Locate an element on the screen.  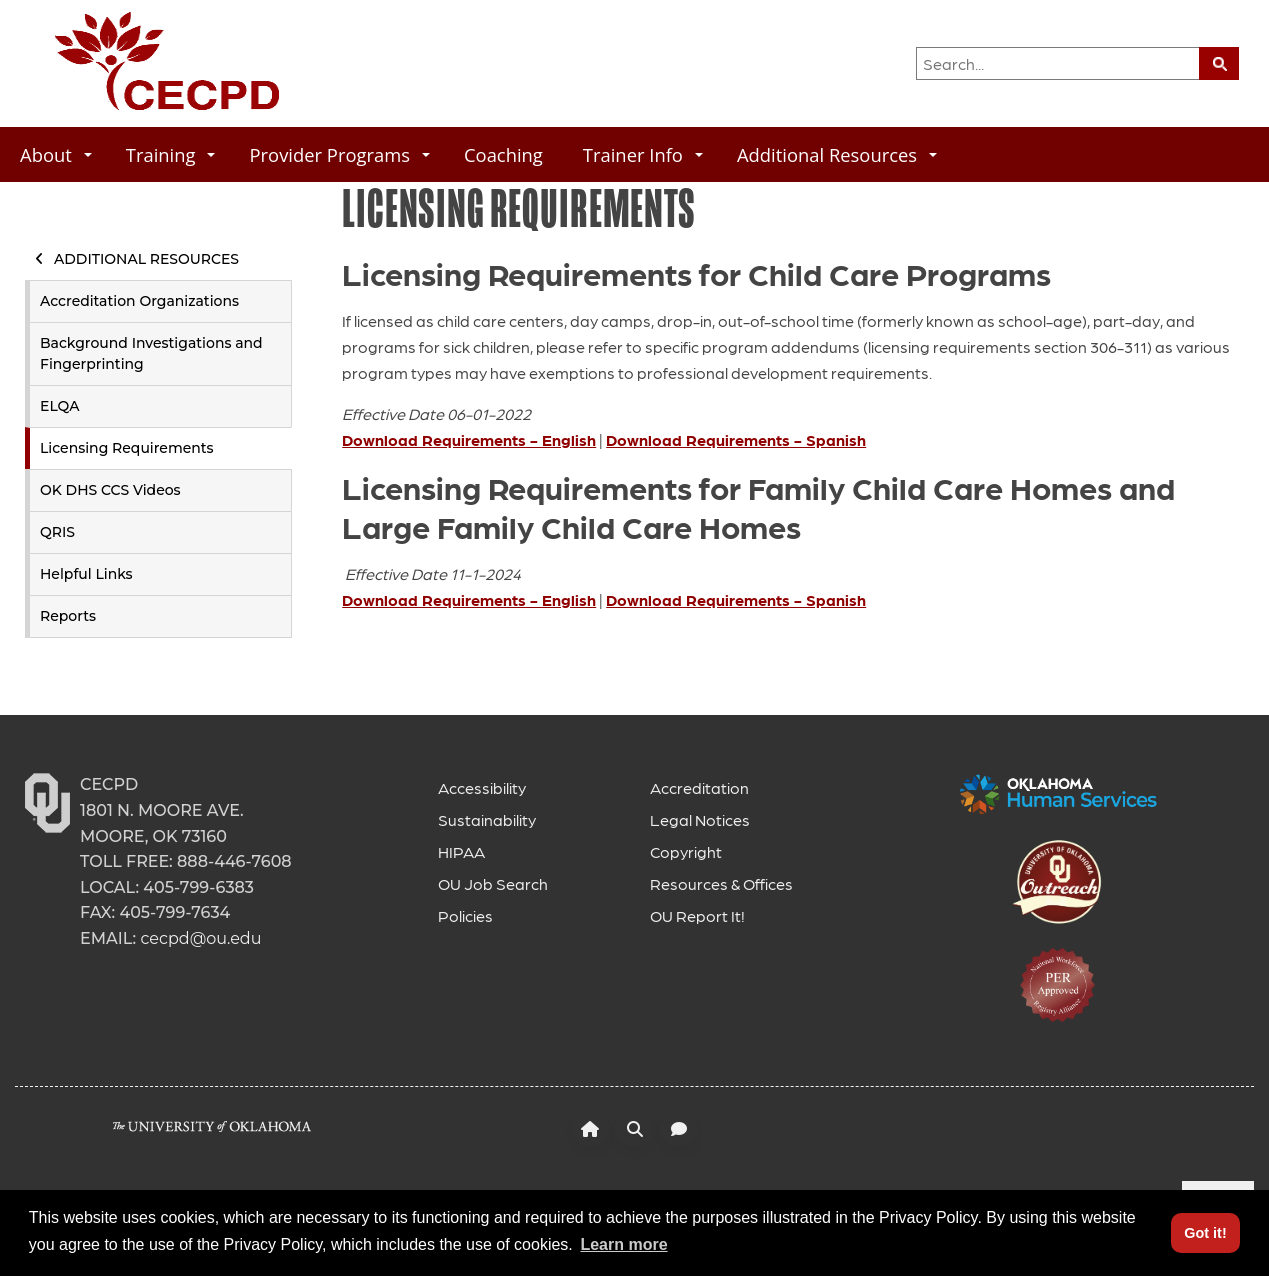
Accreditation Organizations is located at coordinates (139, 301).